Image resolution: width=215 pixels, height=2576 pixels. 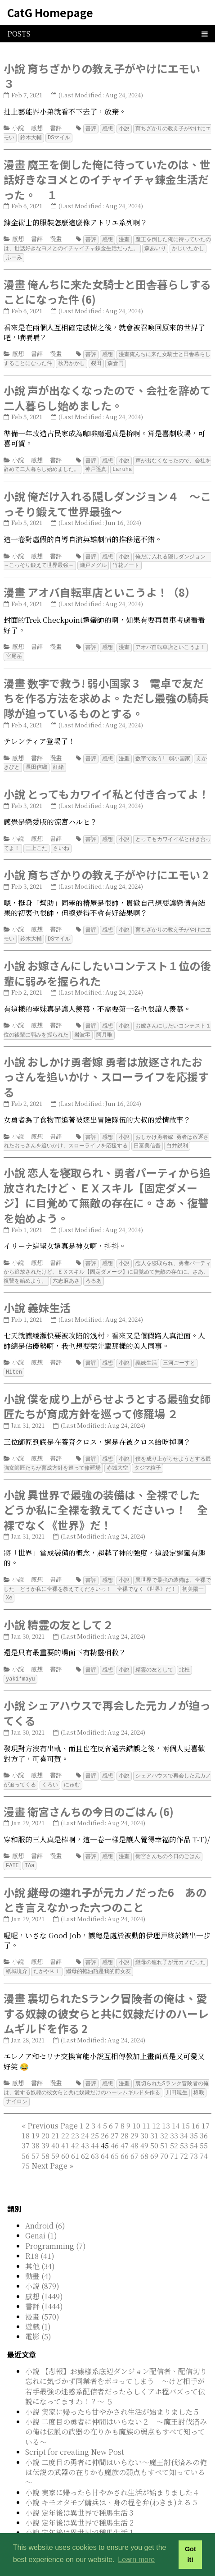 What do you see at coordinates (39, 2236) in the screenshot?
I see `R18 (41)` at bounding box center [39, 2236].